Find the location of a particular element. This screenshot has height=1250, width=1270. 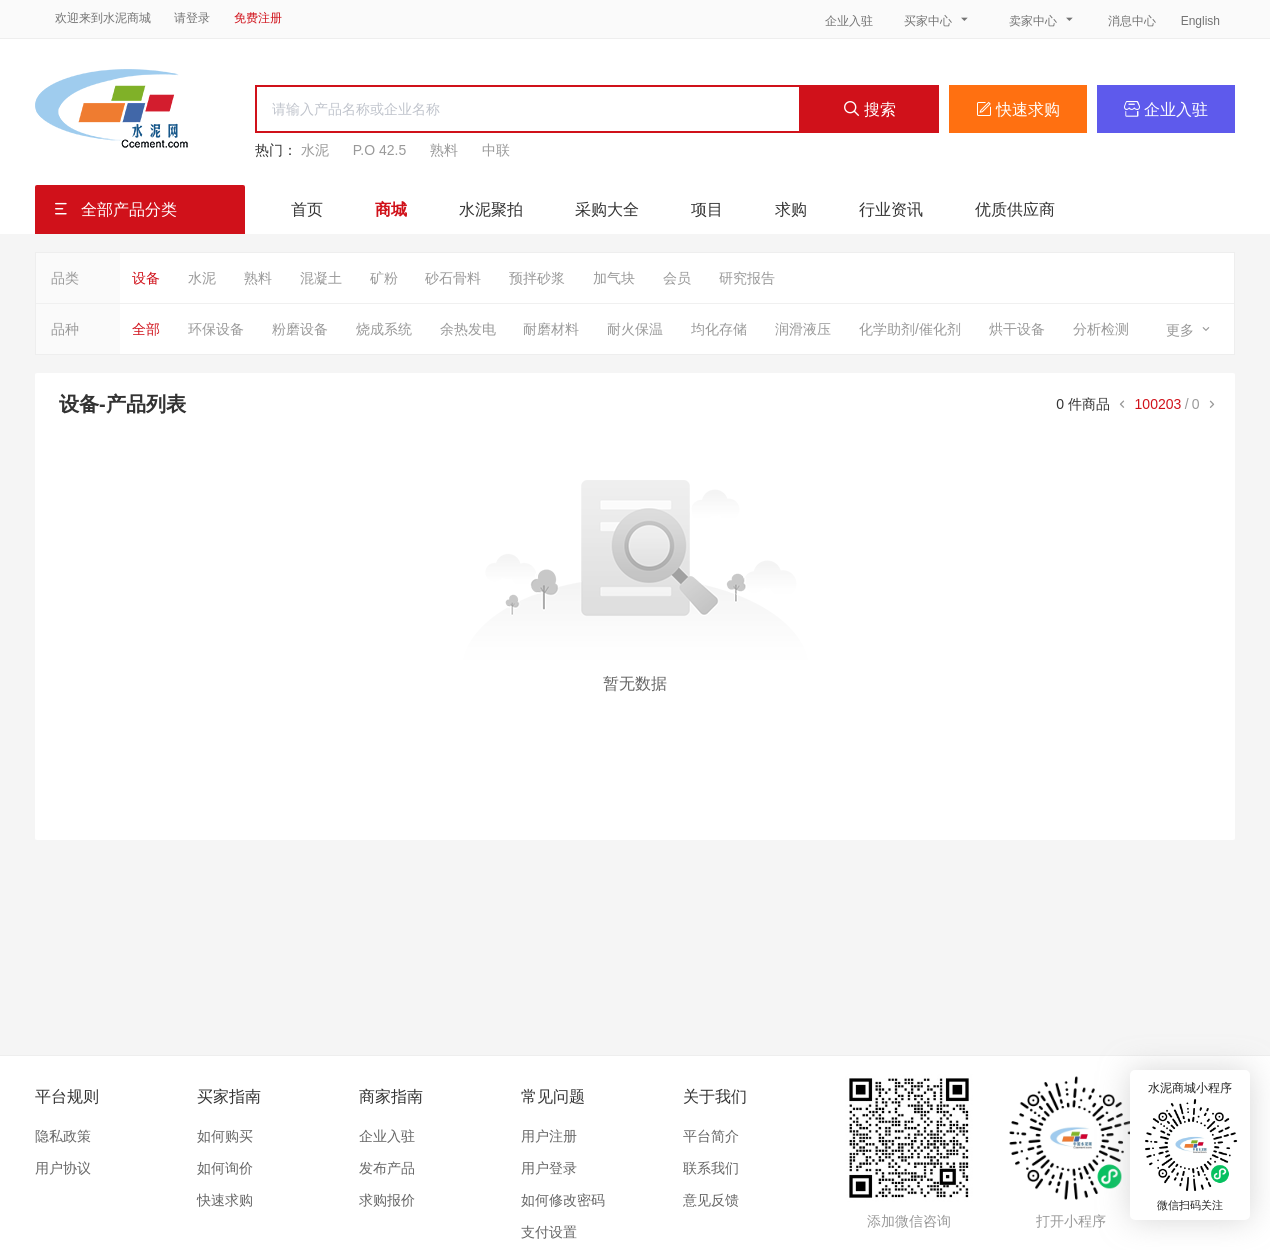

P.O 42.5 is located at coordinates (379, 150).